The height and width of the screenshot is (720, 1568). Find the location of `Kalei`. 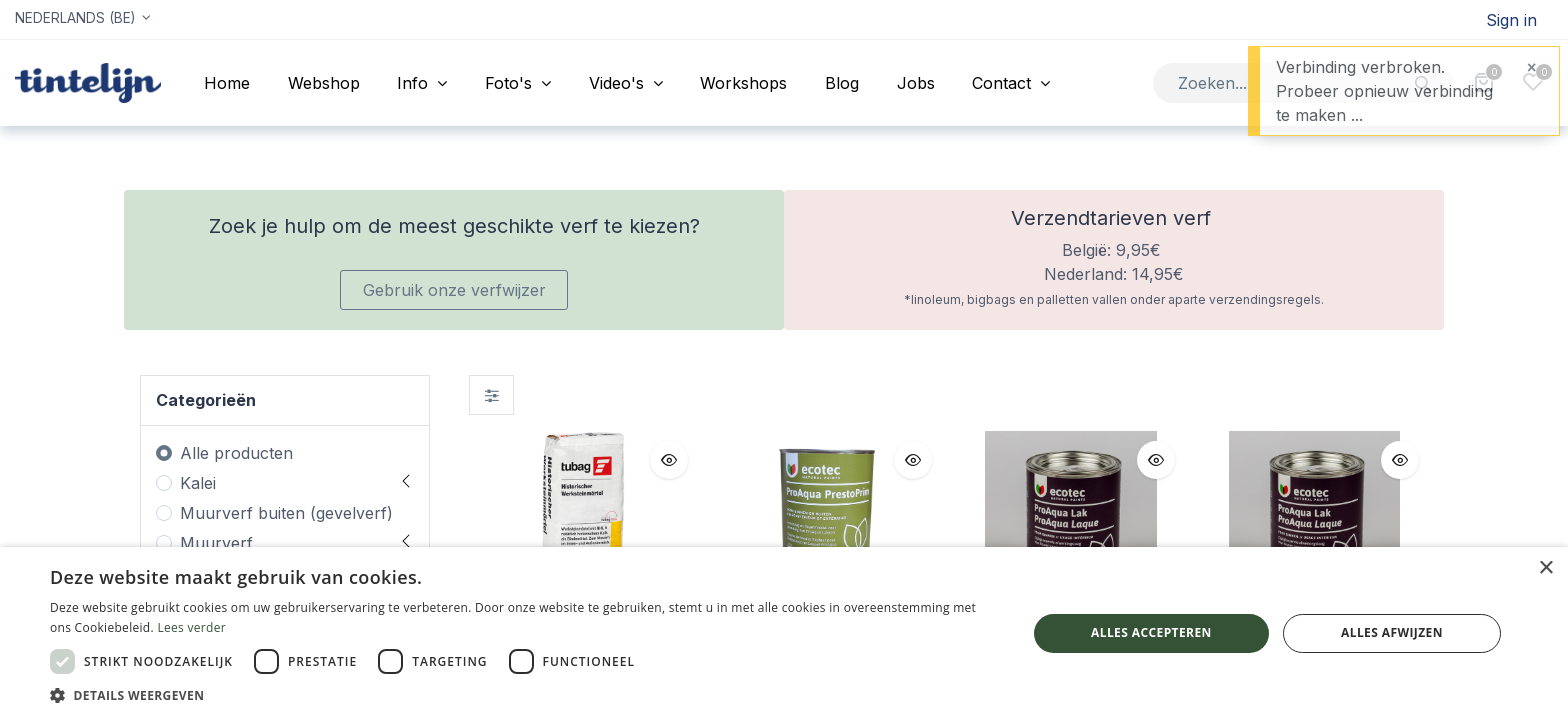

Kalei is located at coordinates (198, 483).